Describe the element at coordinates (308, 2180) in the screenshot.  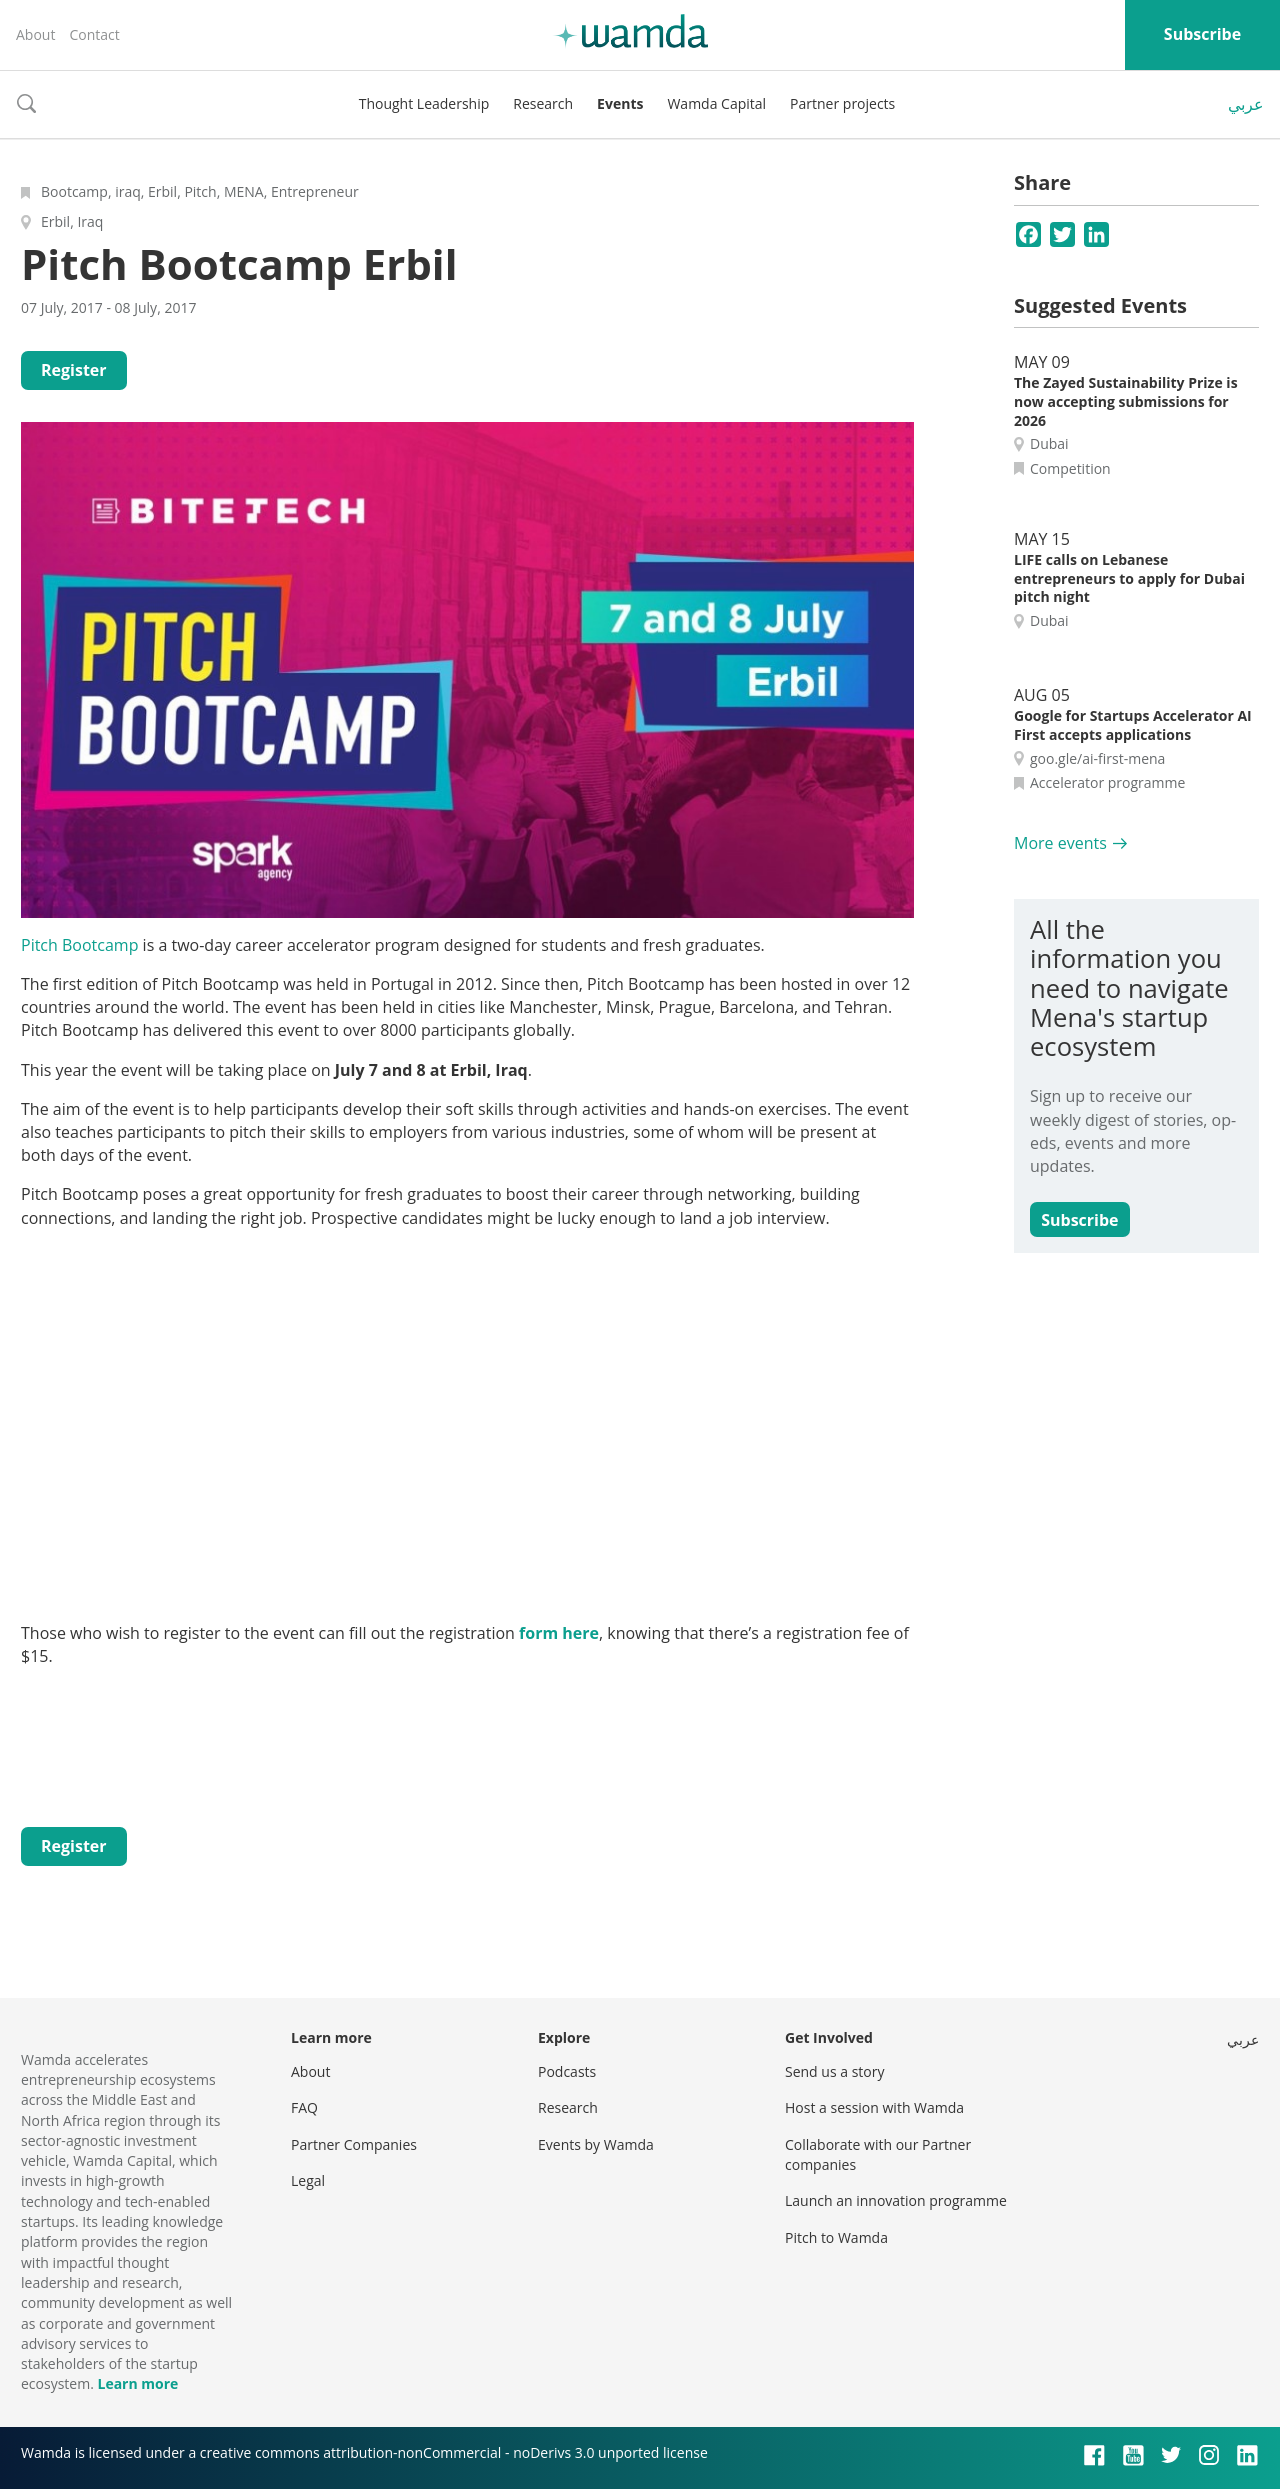
I see `Legal` at that location.